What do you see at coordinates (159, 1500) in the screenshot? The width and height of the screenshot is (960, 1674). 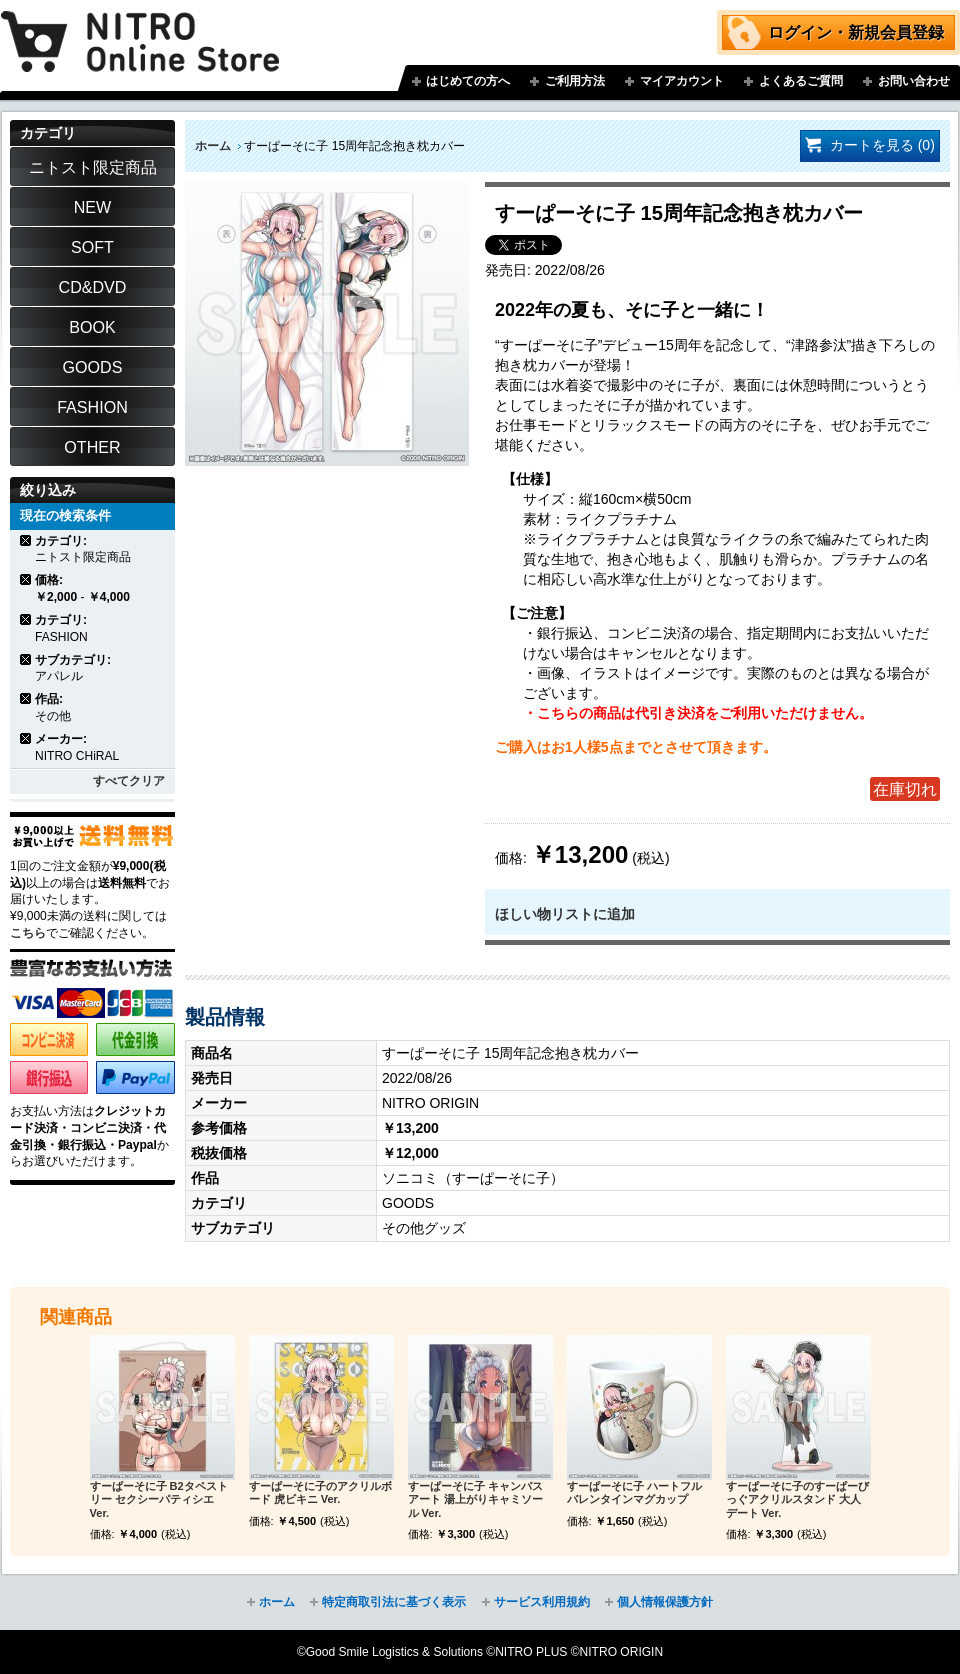 I see `すーぱーそに子 B2タペストリー セクシーパティシエ Ver.` at bounding box center [159, 1500].